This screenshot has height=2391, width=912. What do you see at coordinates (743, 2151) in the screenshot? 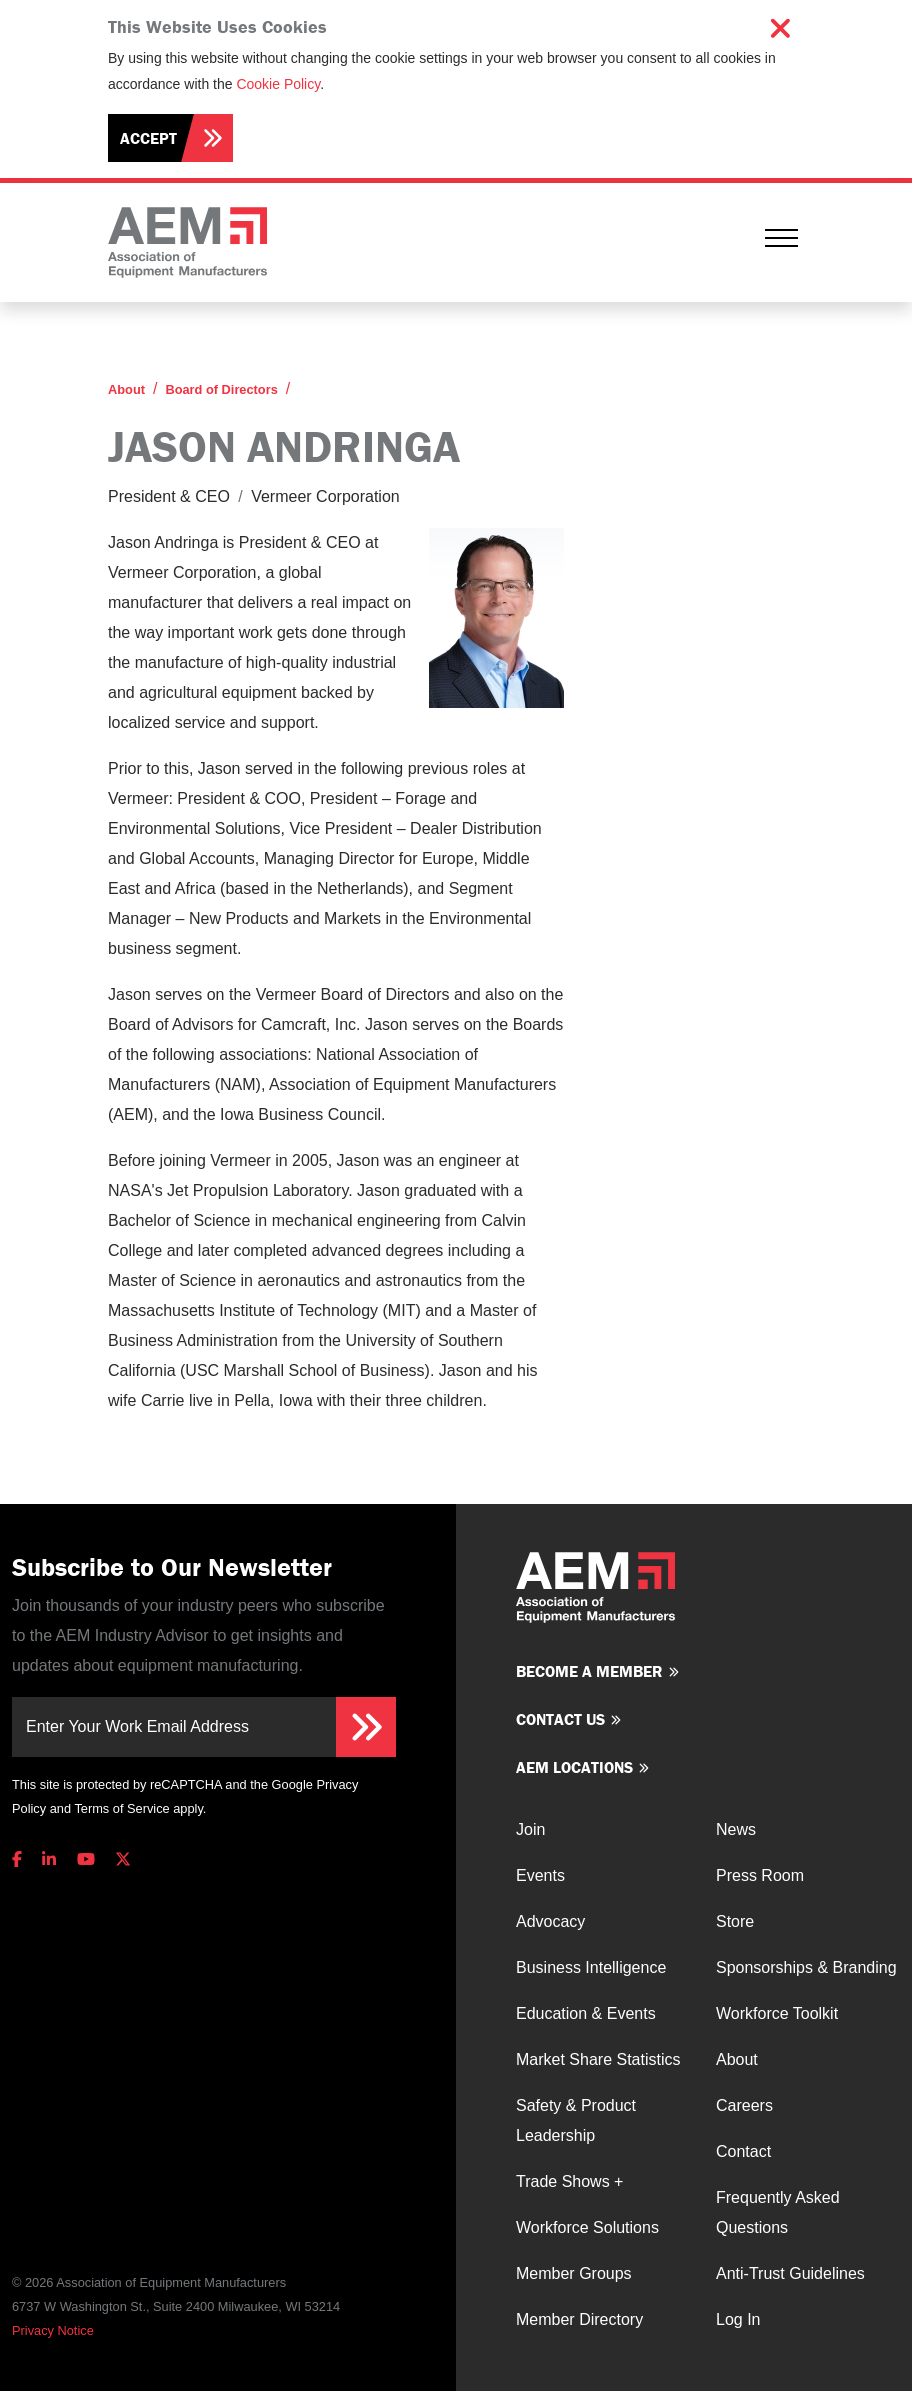
I see `Contact` at bounding box center [743, 2151].